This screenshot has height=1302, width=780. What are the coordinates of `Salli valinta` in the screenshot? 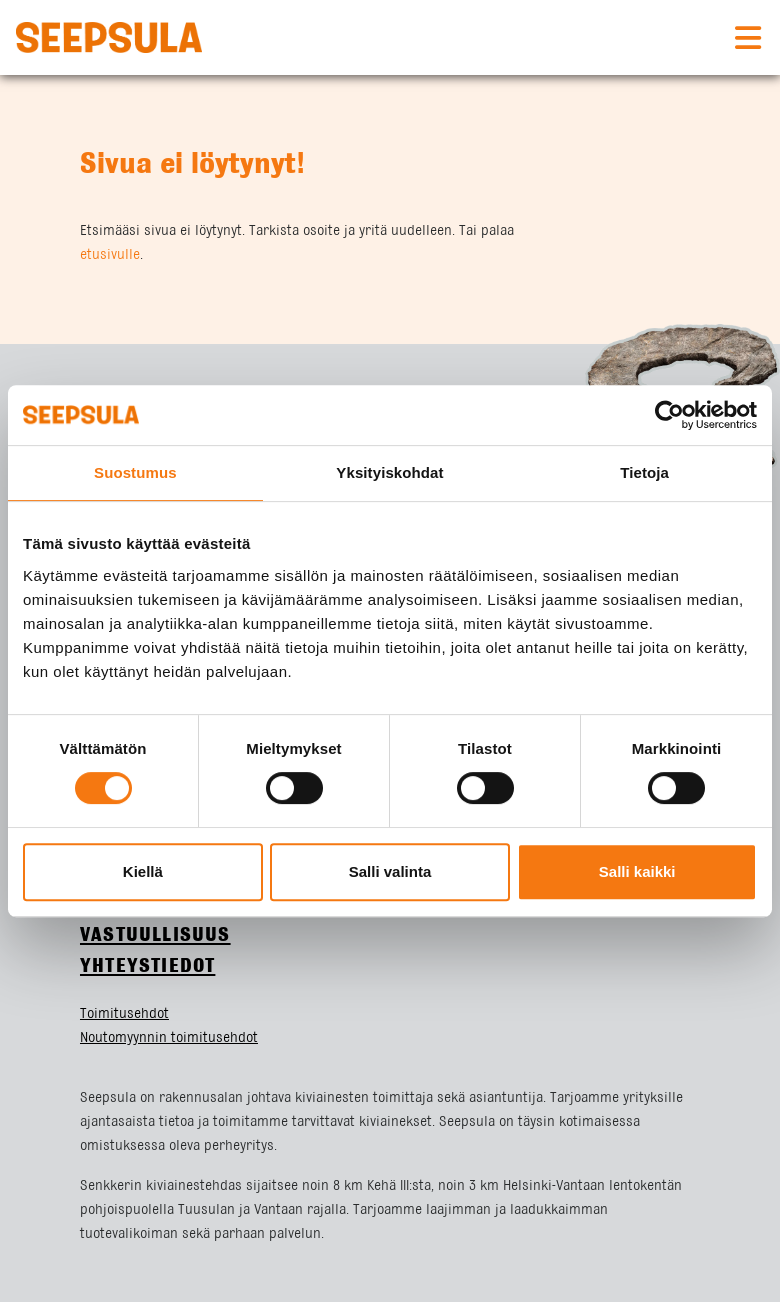 It's located at (390, 871).